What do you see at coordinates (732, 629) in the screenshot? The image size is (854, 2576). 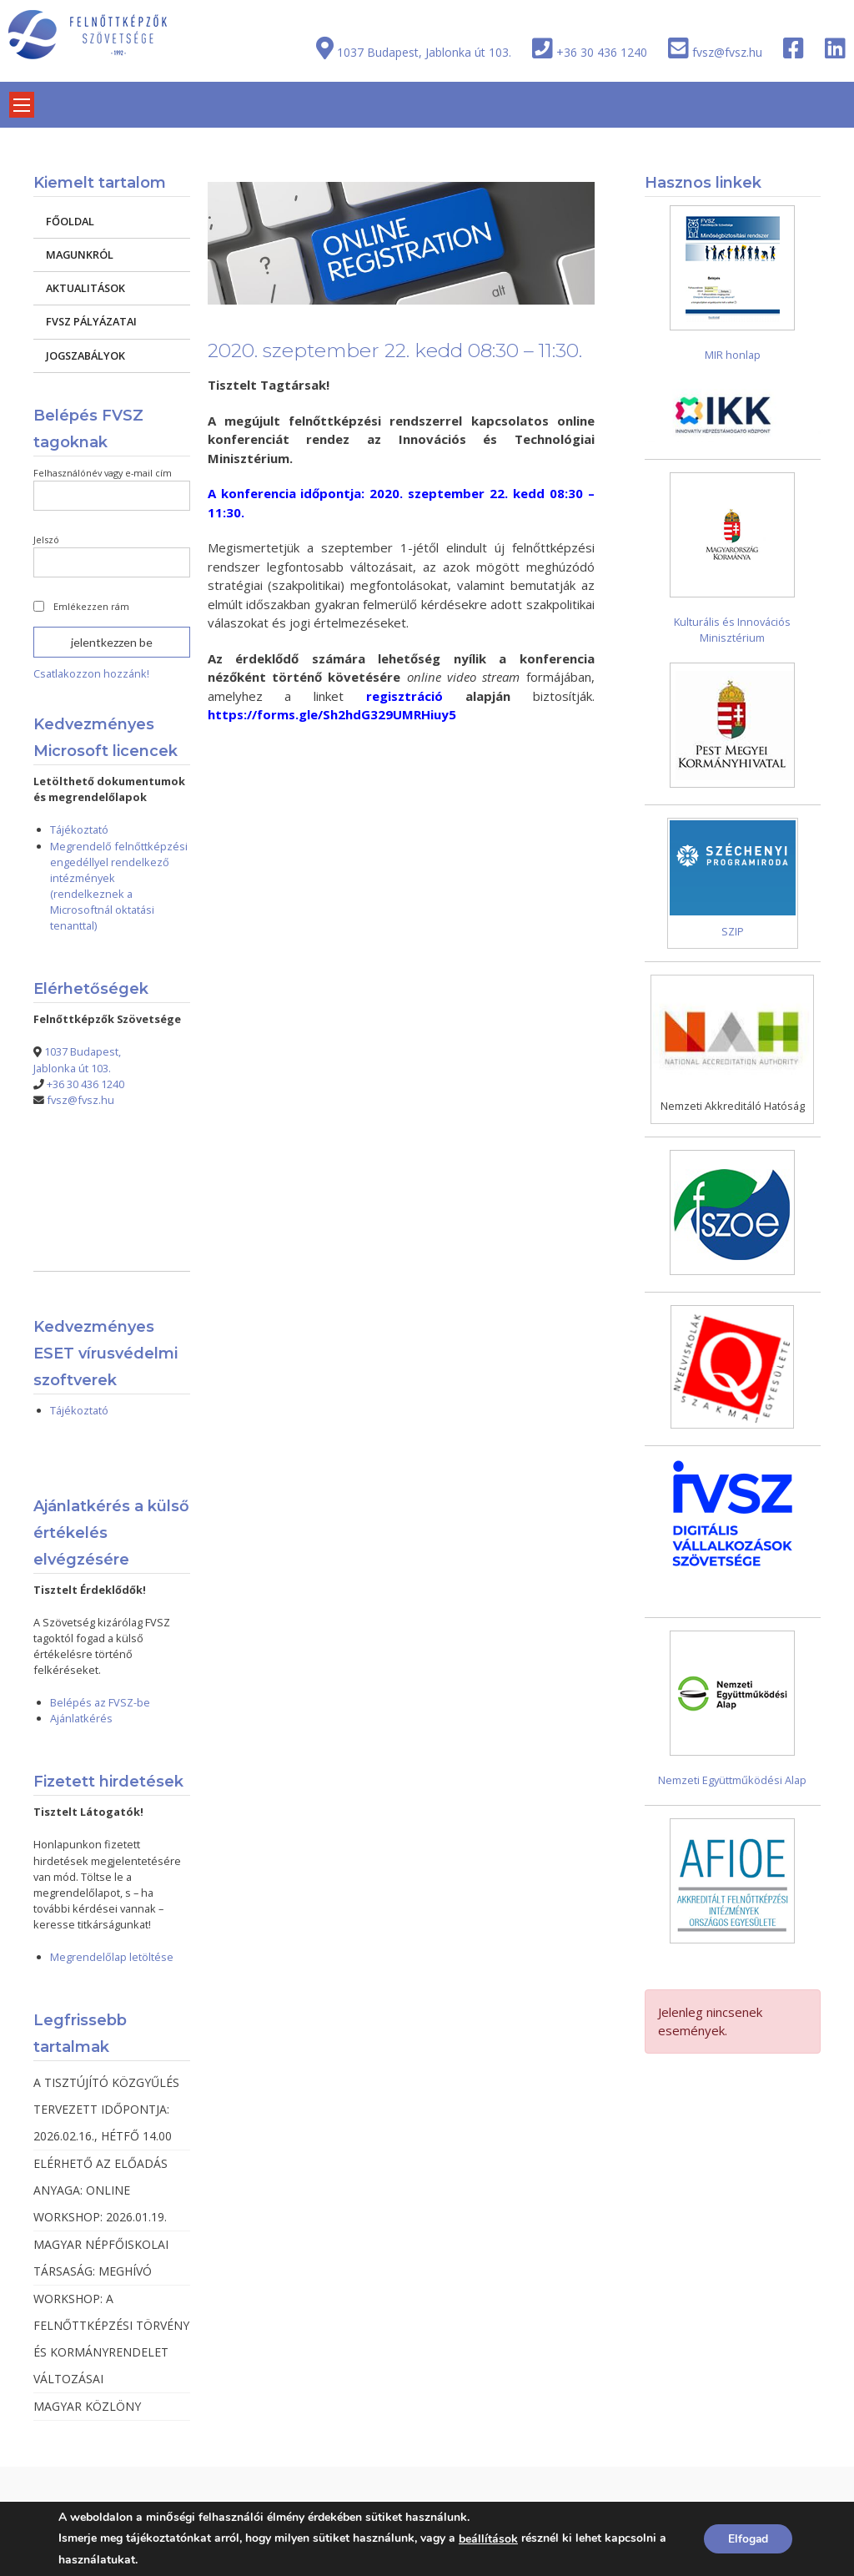 I see `Kulturális és Innovációs Minisztérium` at bounding box center [732, 629].